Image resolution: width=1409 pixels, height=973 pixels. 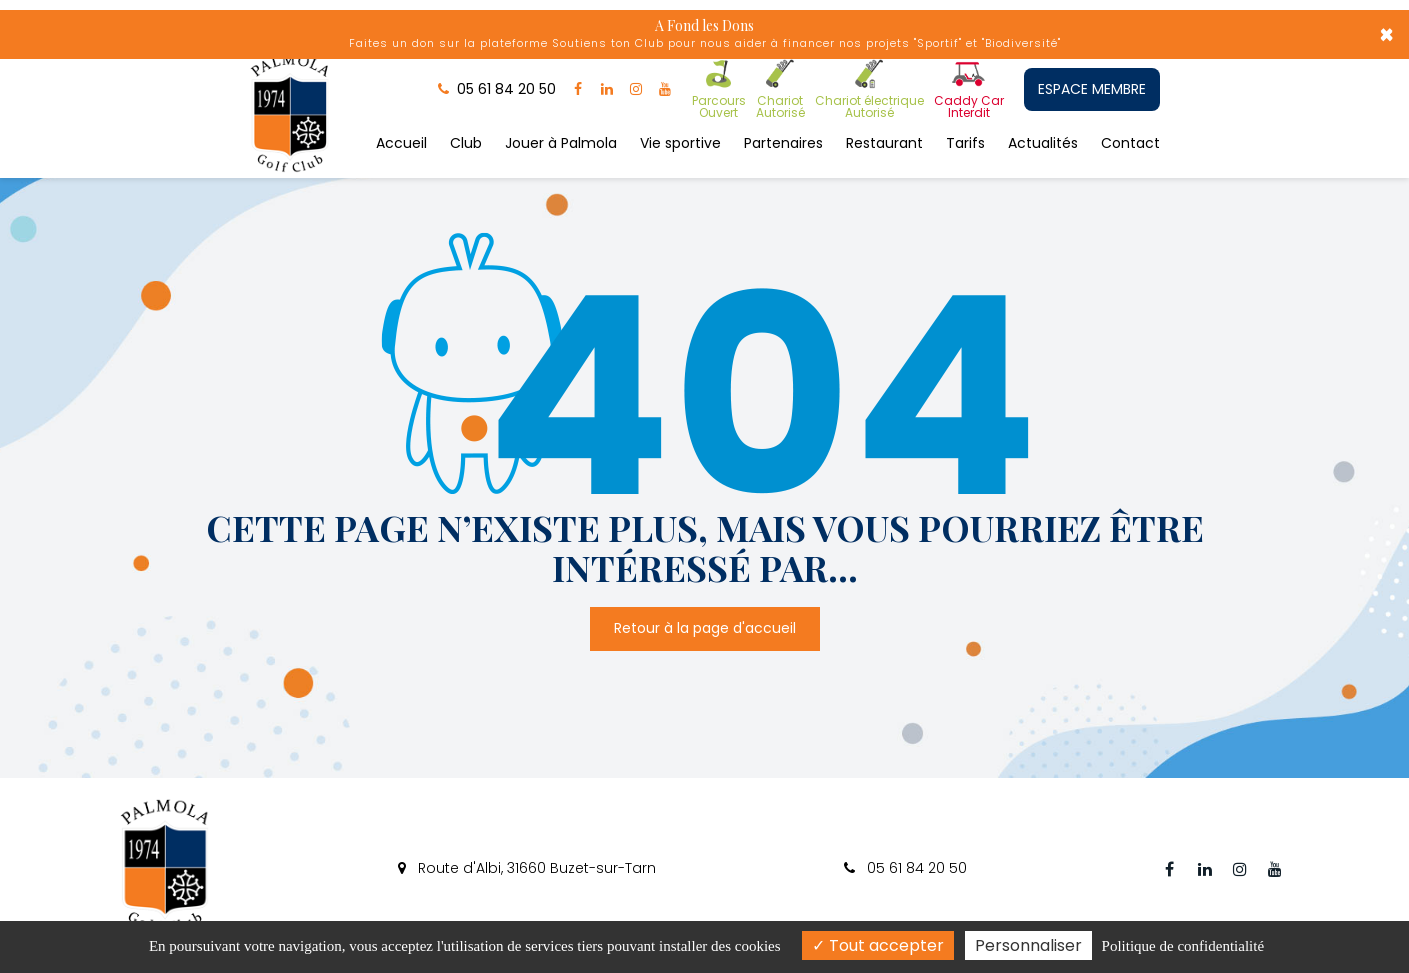 What do you see at coordinates (1043, 143) in the screenshot?
I see `Actualités` at bounding box center [1043, 143].